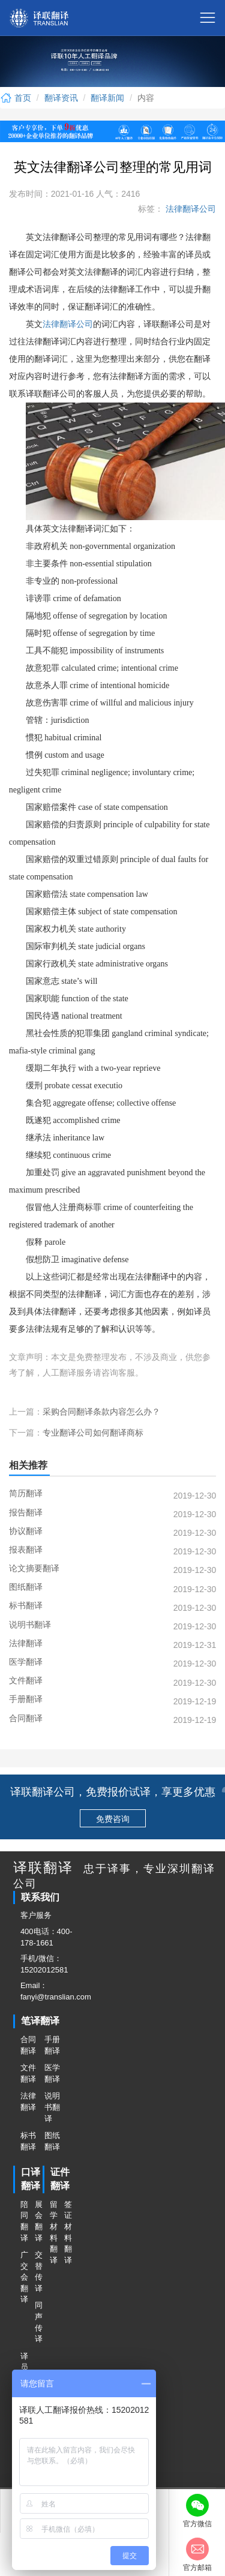  I want to click on 翻译资讯, so click(61, 98).